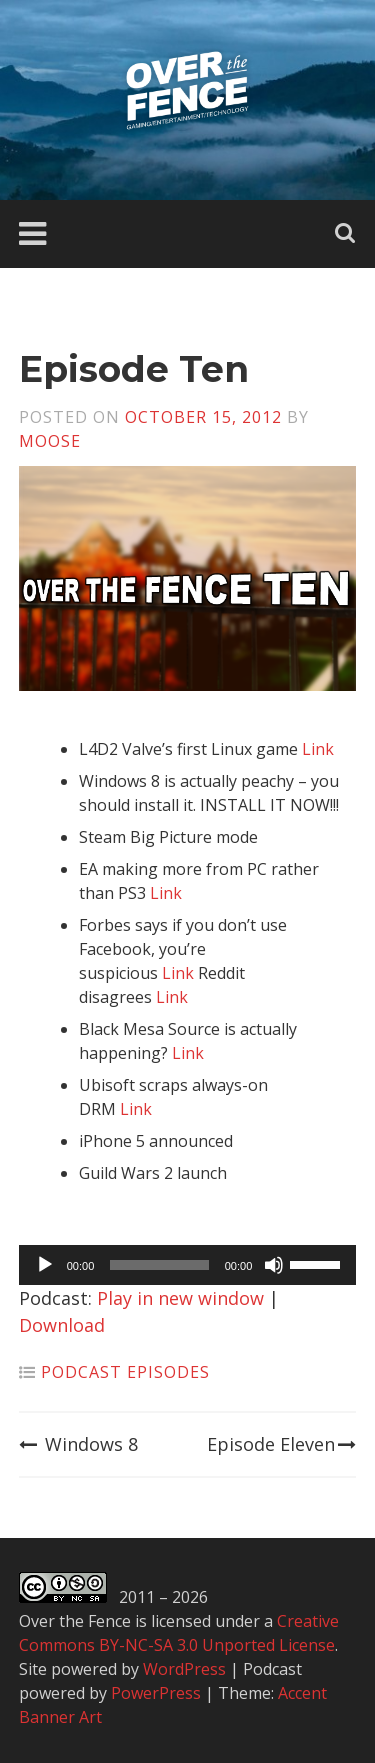 The image size is (375, 1763). I want to click on Download, so click(62, 1325).